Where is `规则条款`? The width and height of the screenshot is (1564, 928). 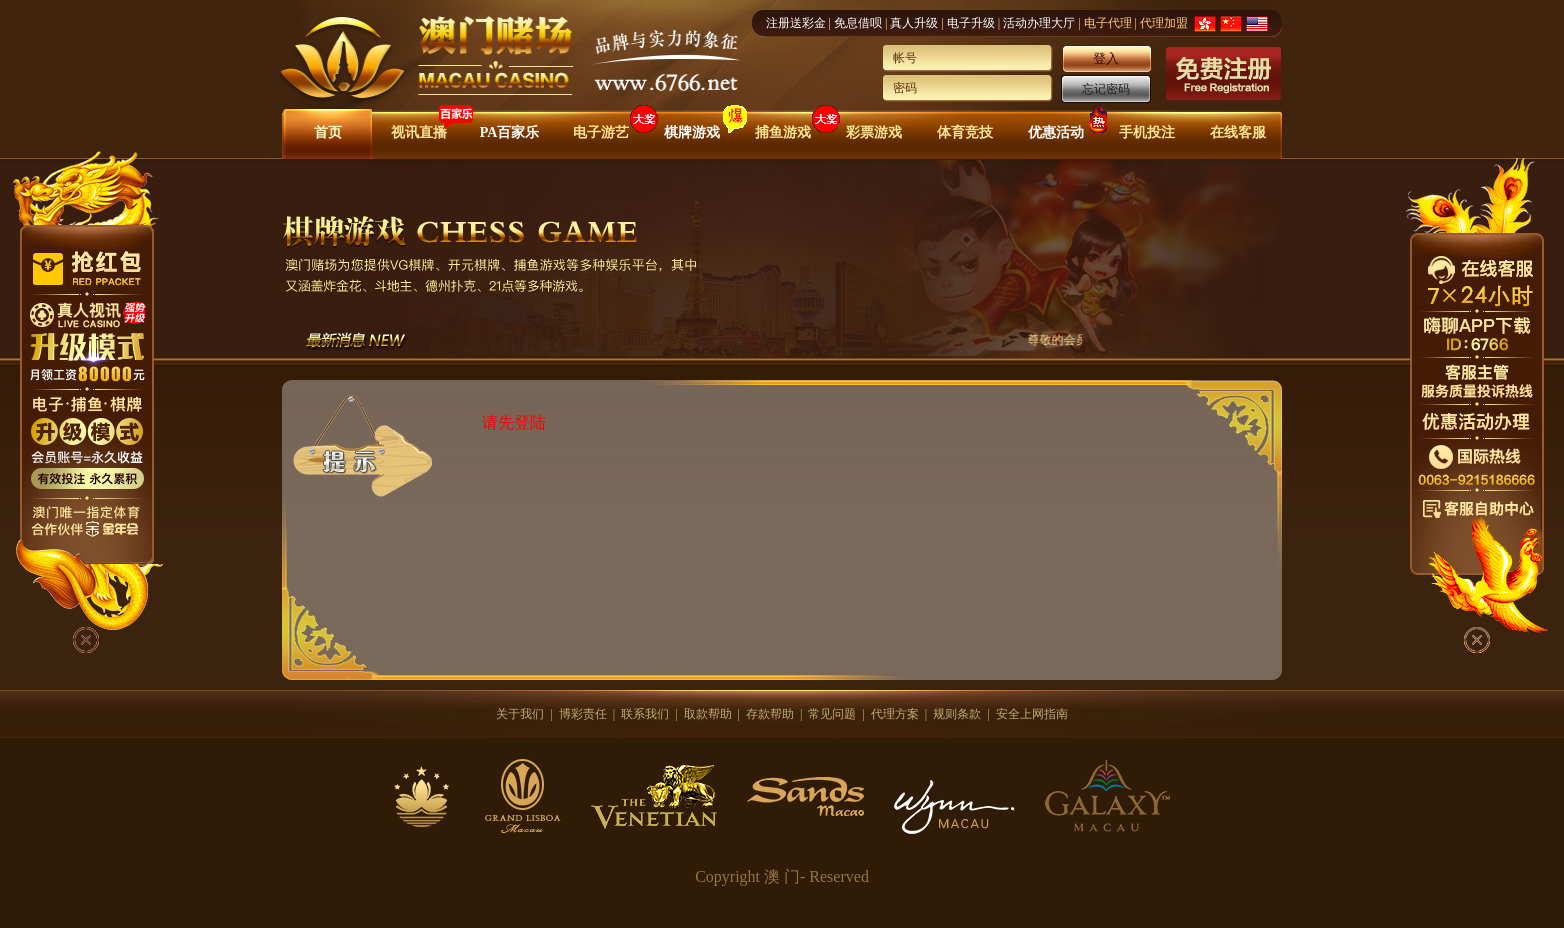
规则条款 is located at coordinates (957, 714).